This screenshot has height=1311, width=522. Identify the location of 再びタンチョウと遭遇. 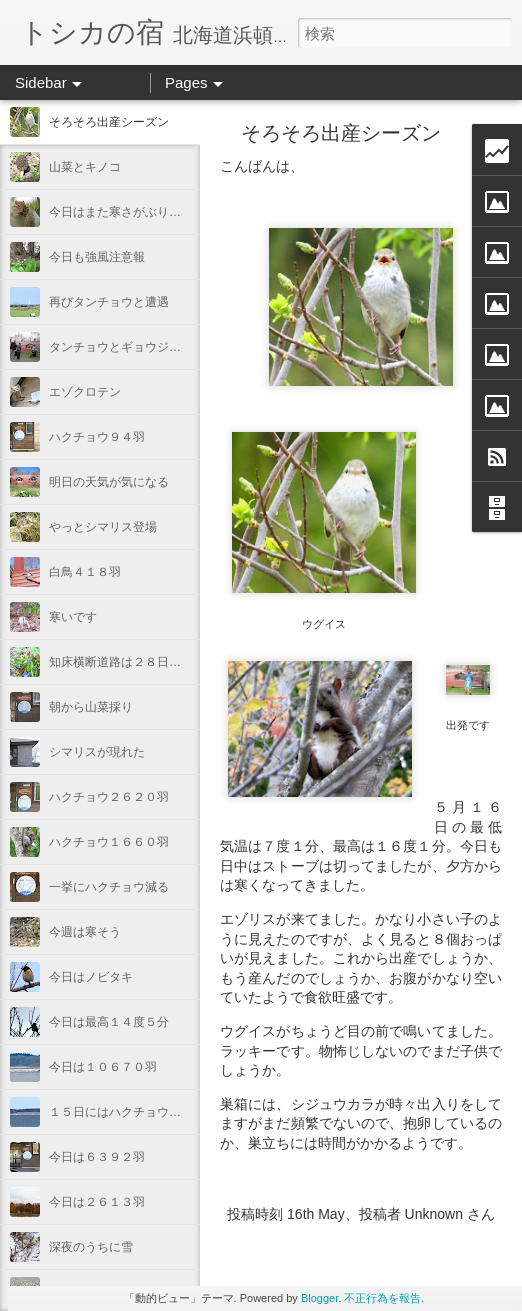
(109, 302).